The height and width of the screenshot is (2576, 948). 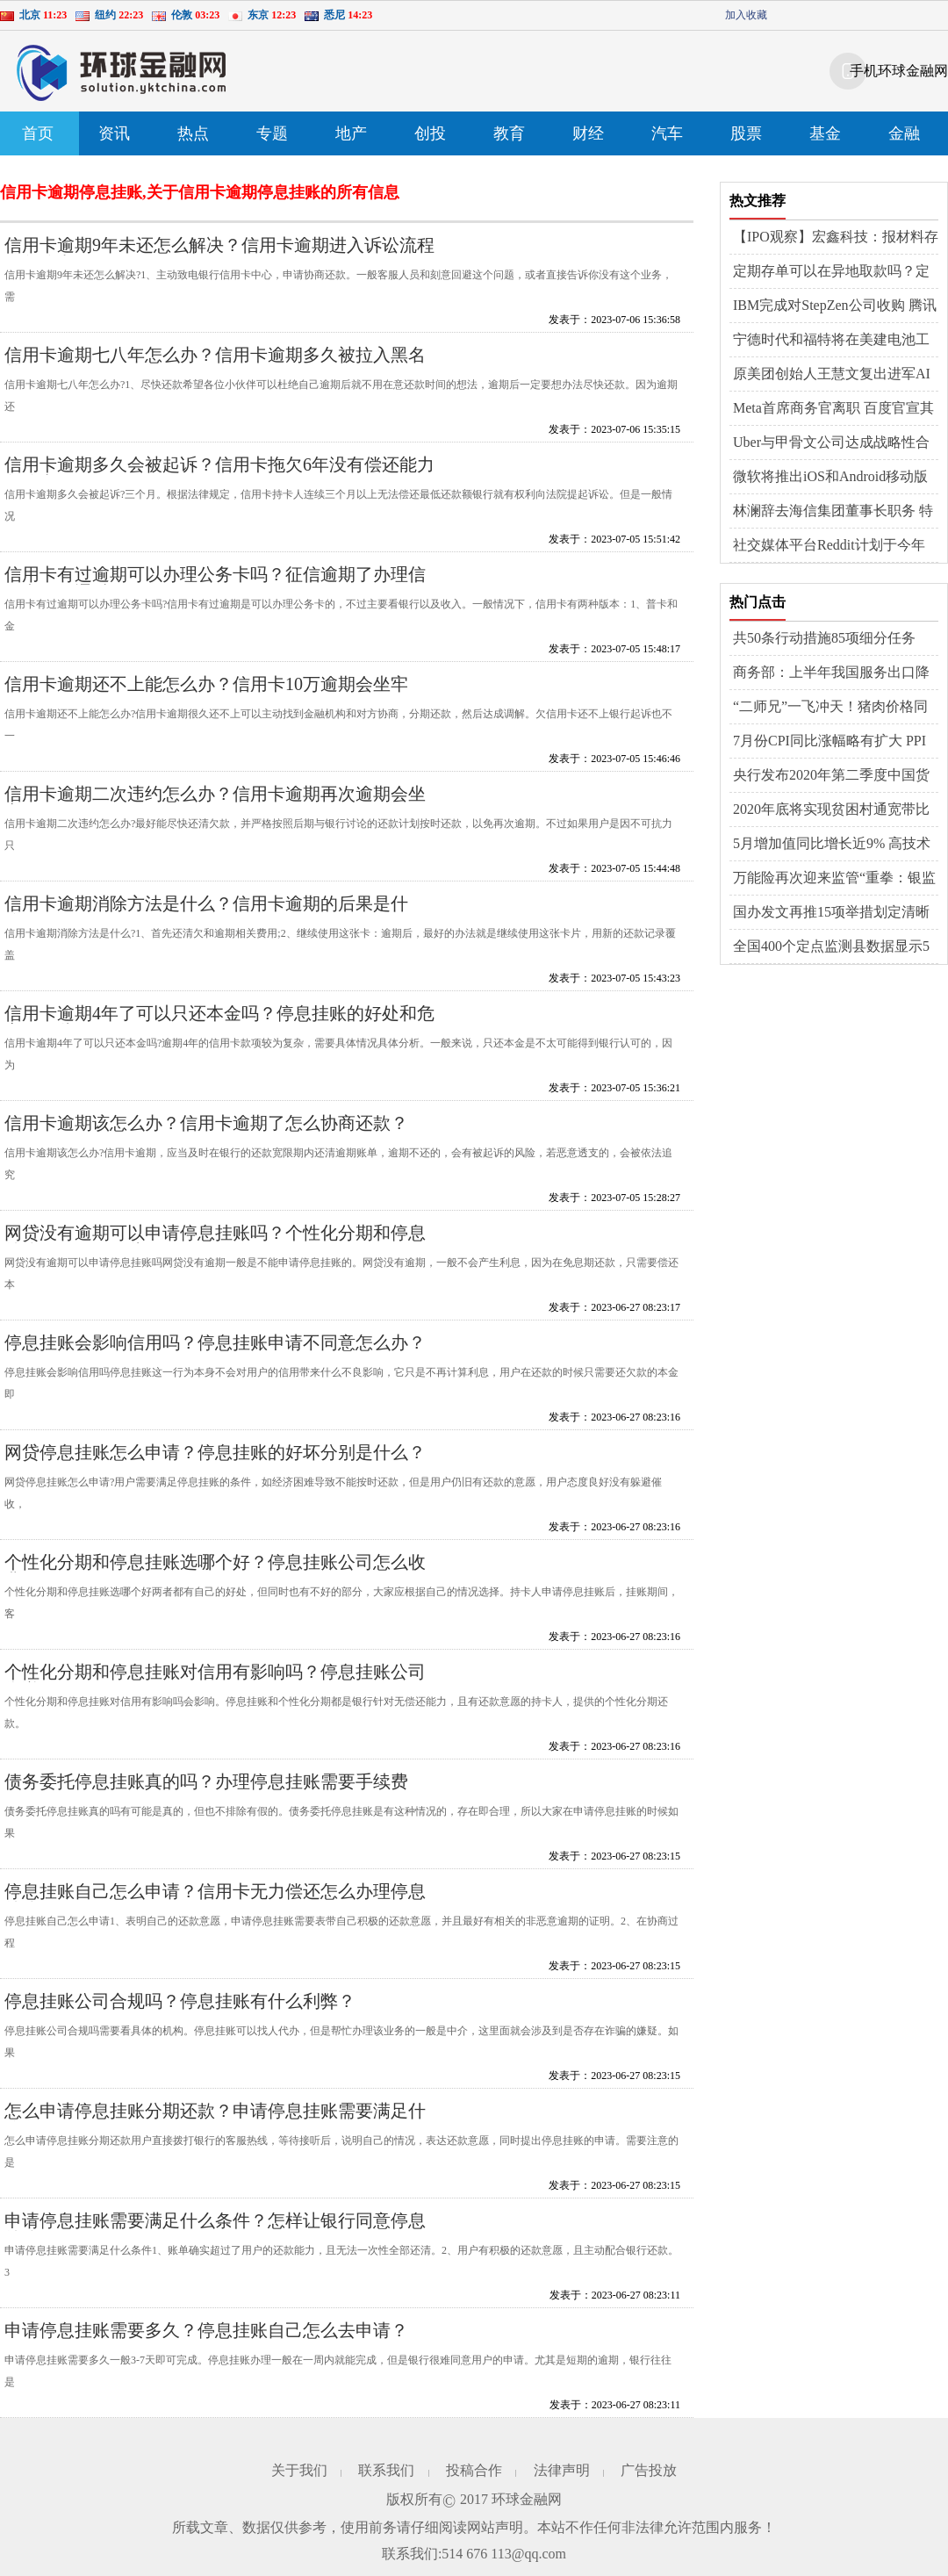 I want to click on 创投, so click(x=430, y=133).